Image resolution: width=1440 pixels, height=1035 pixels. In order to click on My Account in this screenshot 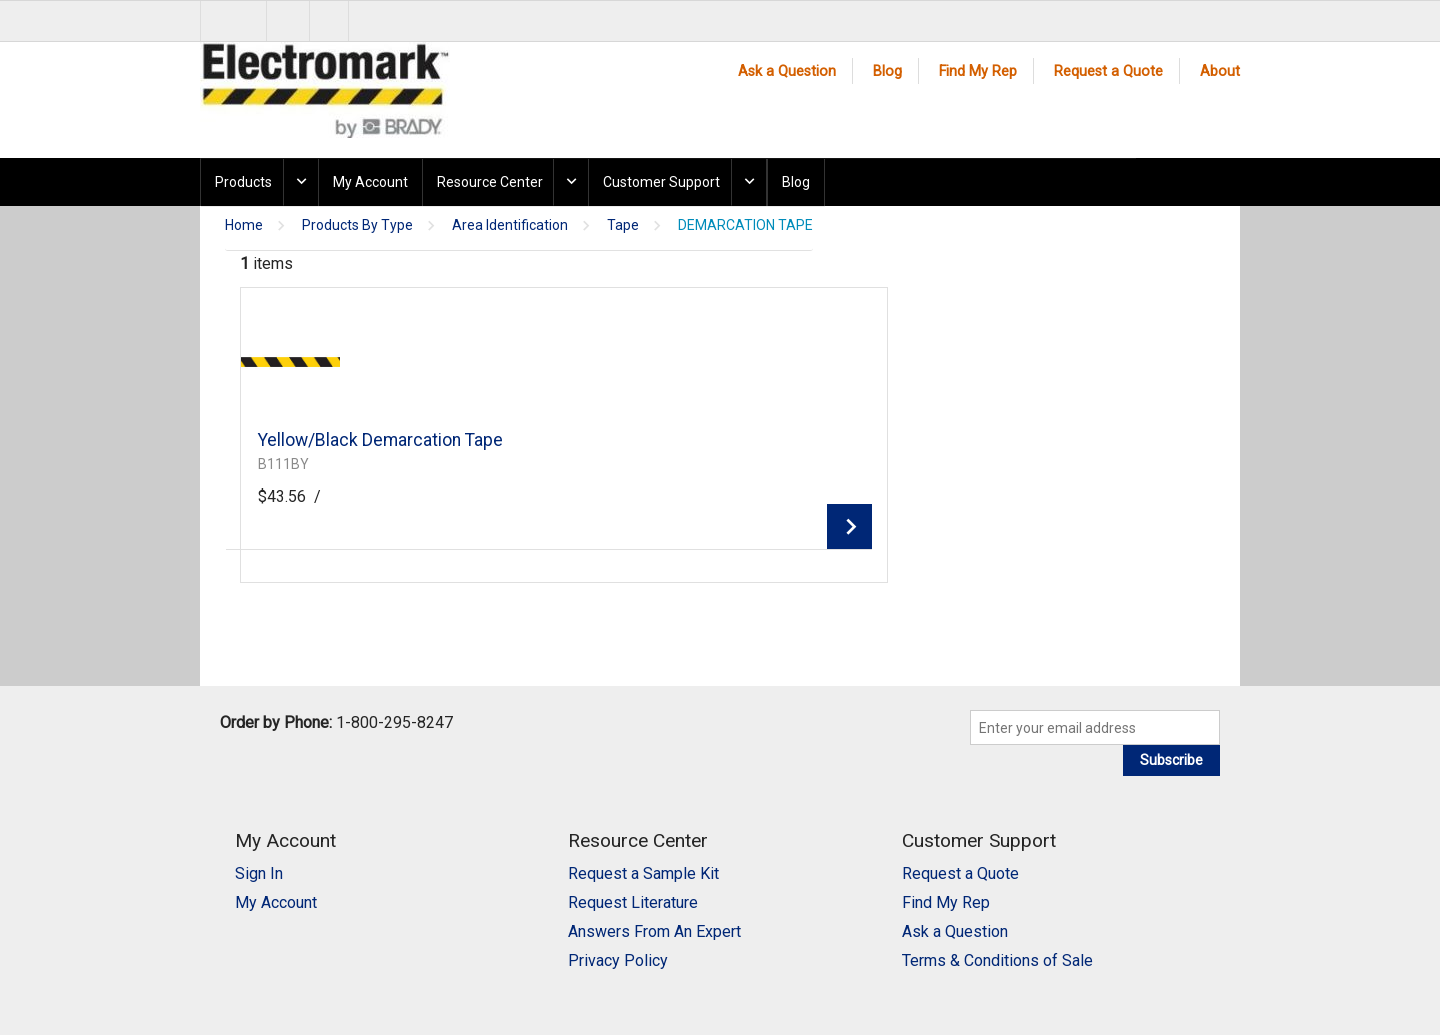, I will do `click(370, 182)`.